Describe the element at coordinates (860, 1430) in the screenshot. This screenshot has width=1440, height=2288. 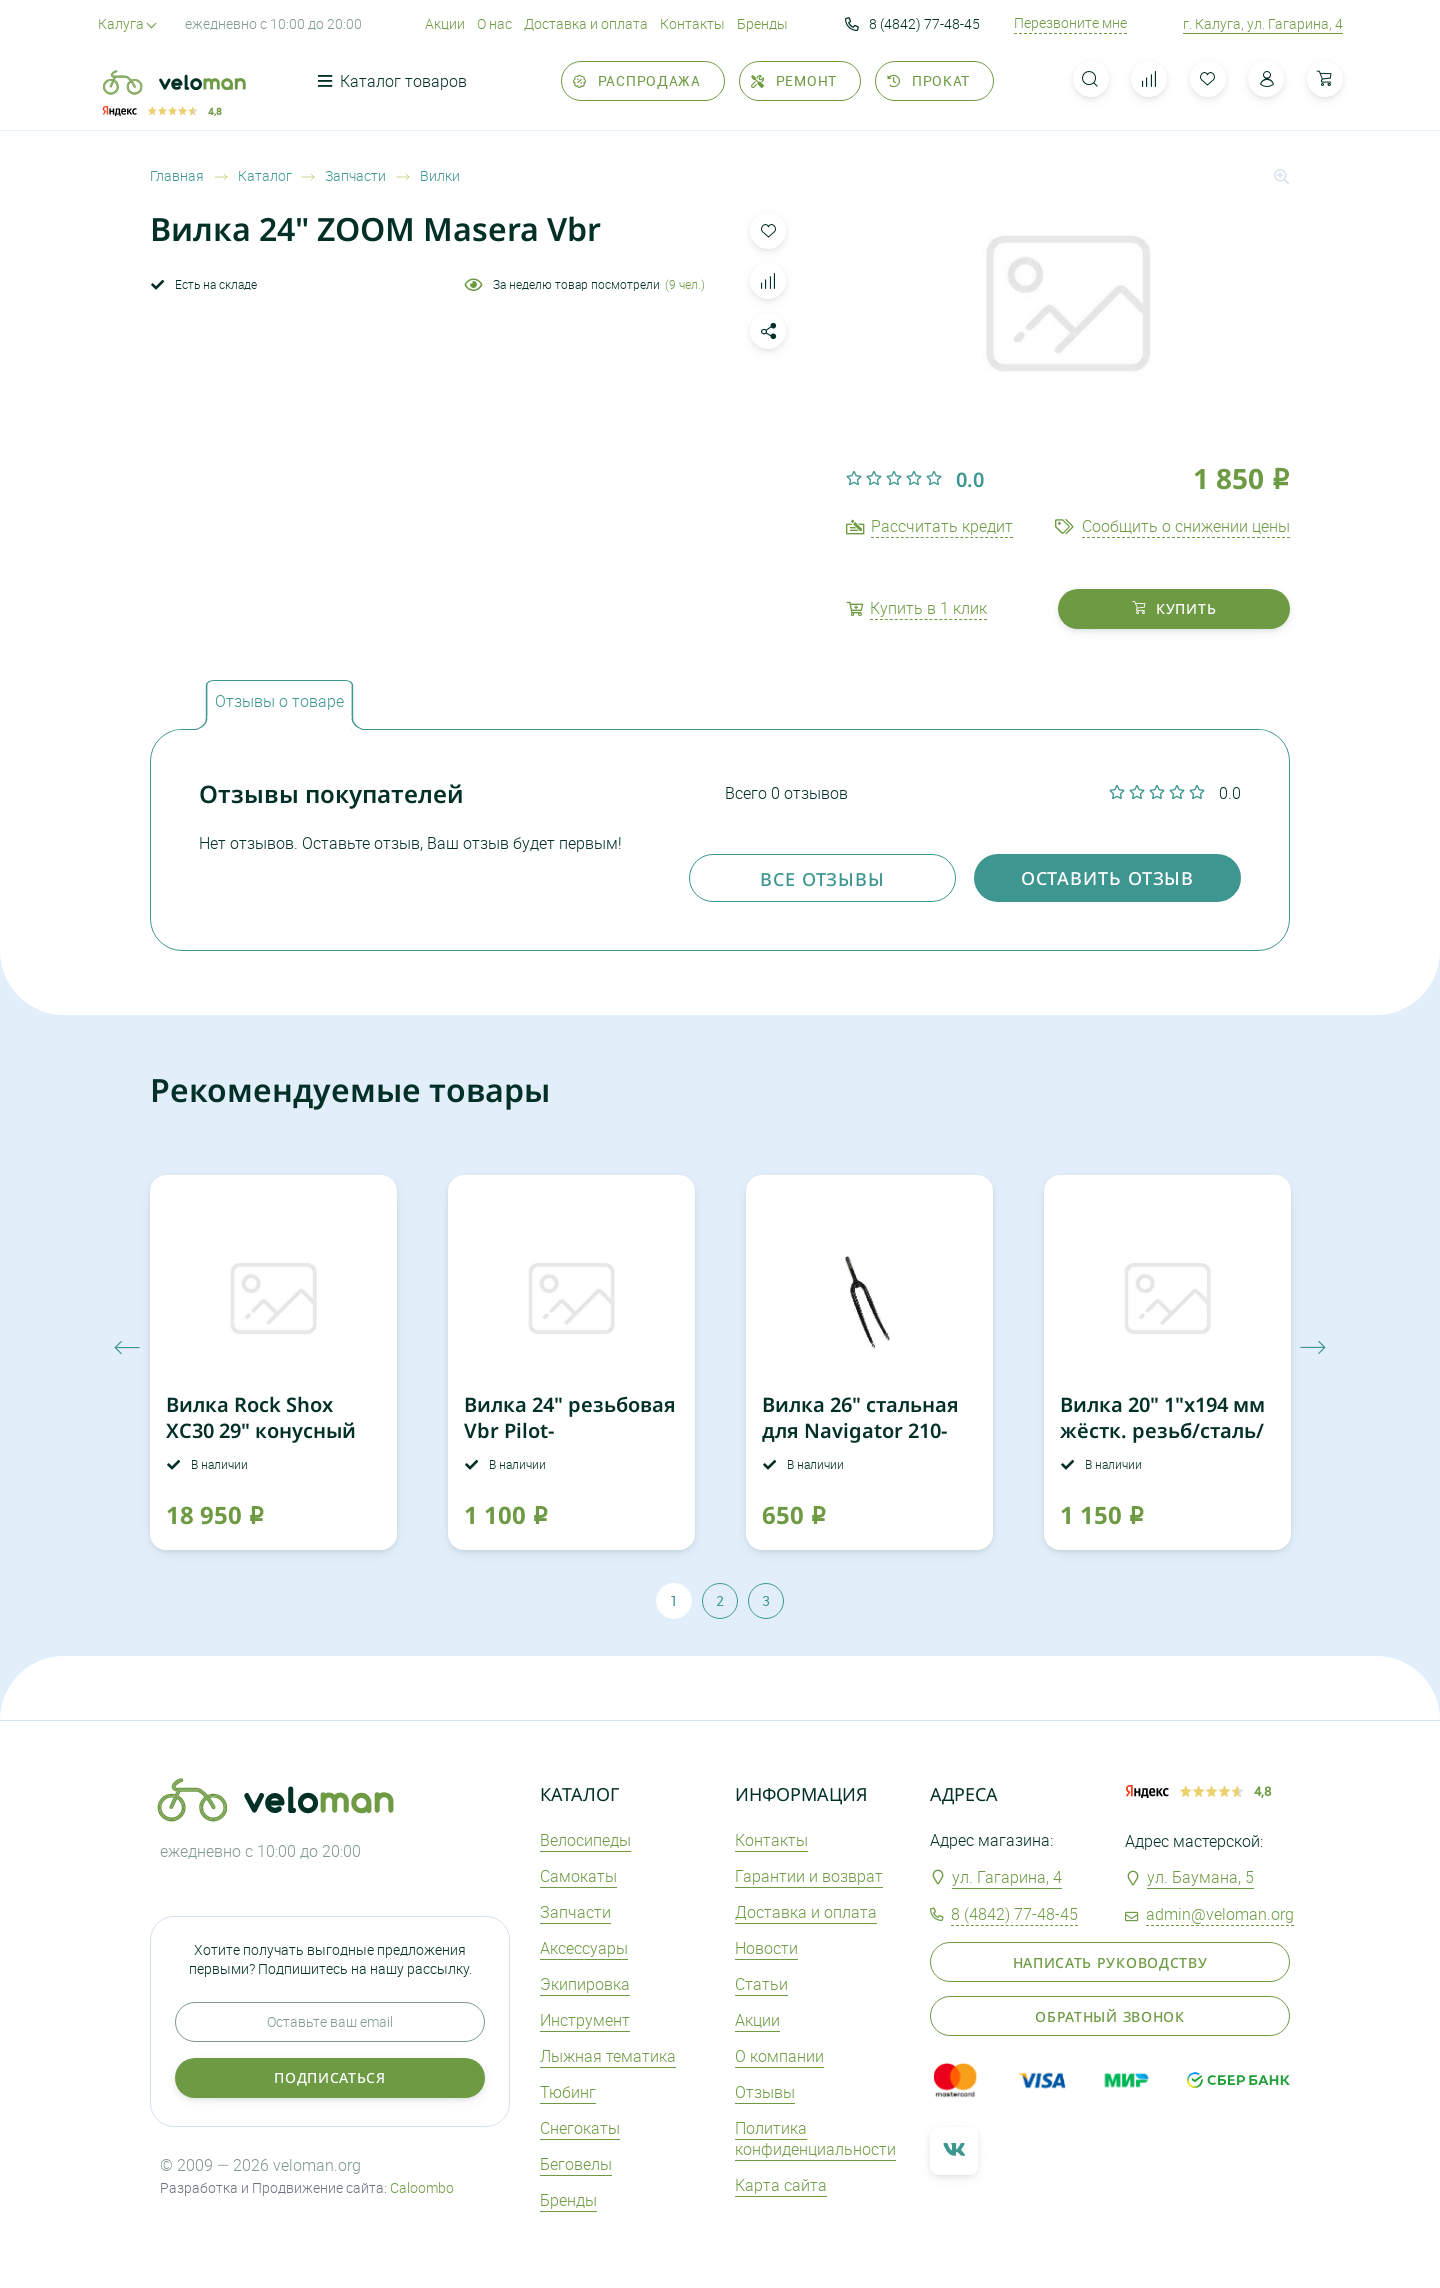
I see `Вилка 26" стальная для Navigator 210-250` at that location.